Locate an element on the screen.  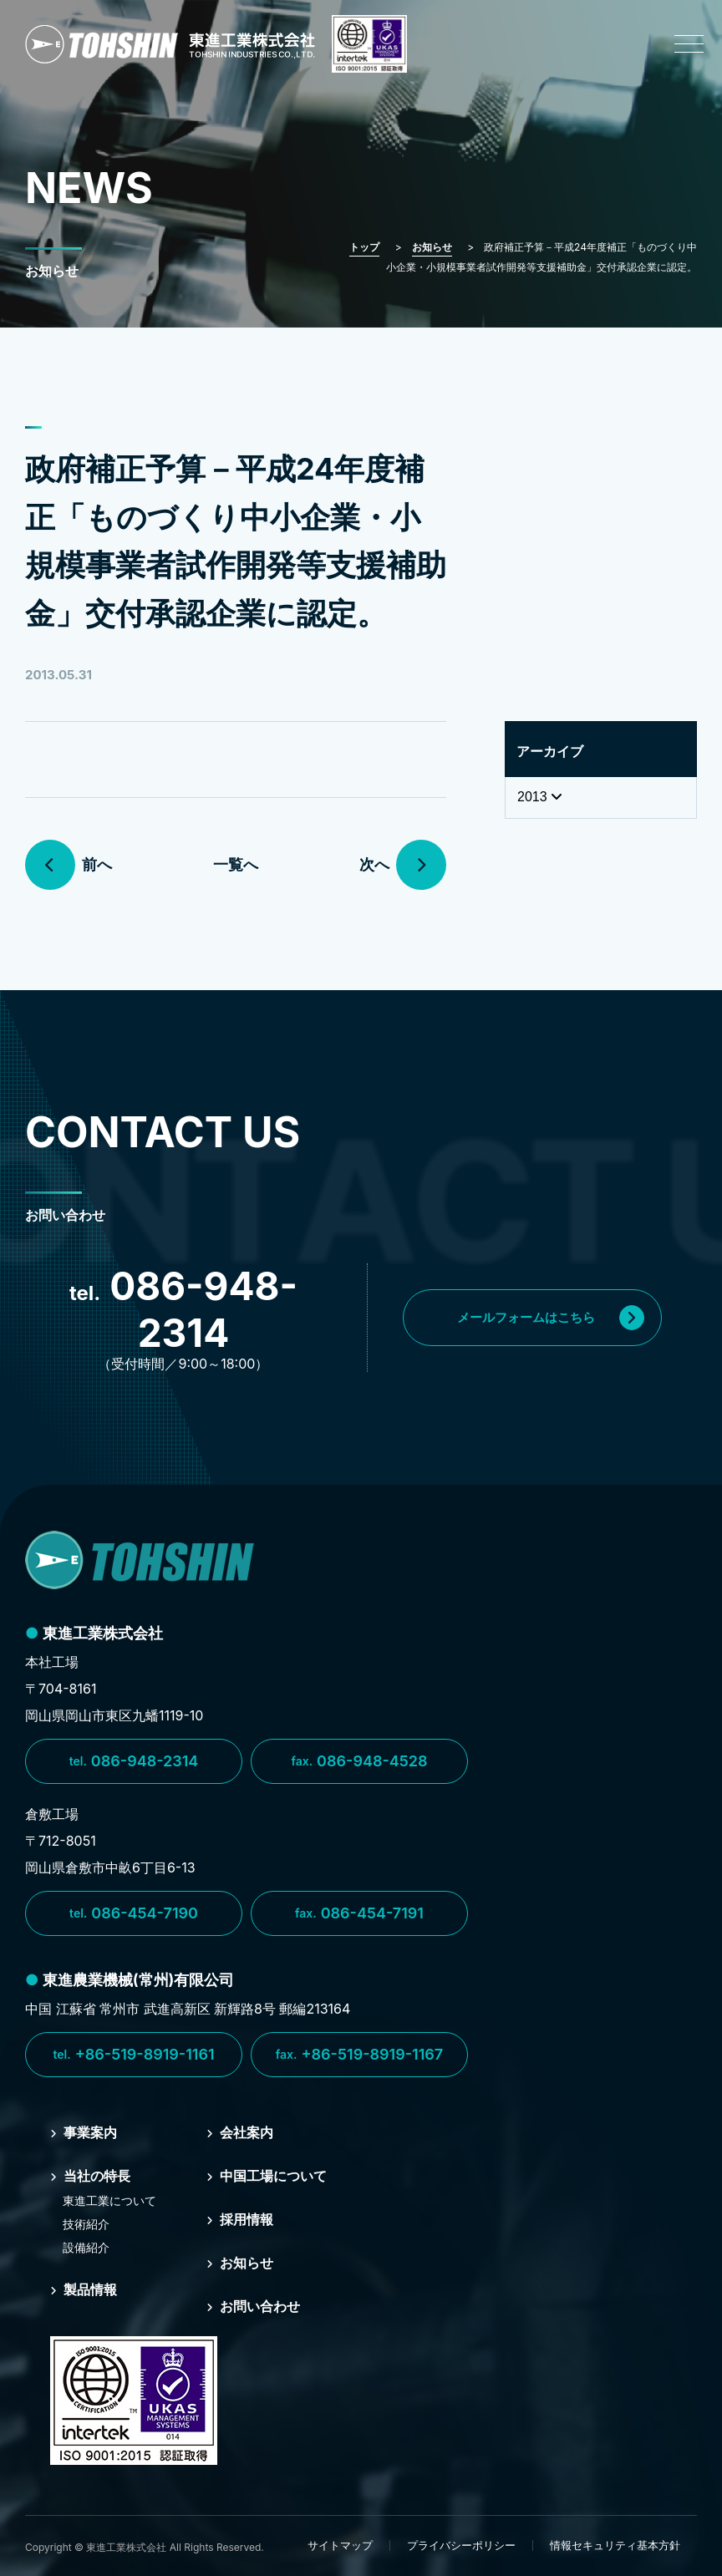
採⽤情報 is located at coordinates (239, 2219).